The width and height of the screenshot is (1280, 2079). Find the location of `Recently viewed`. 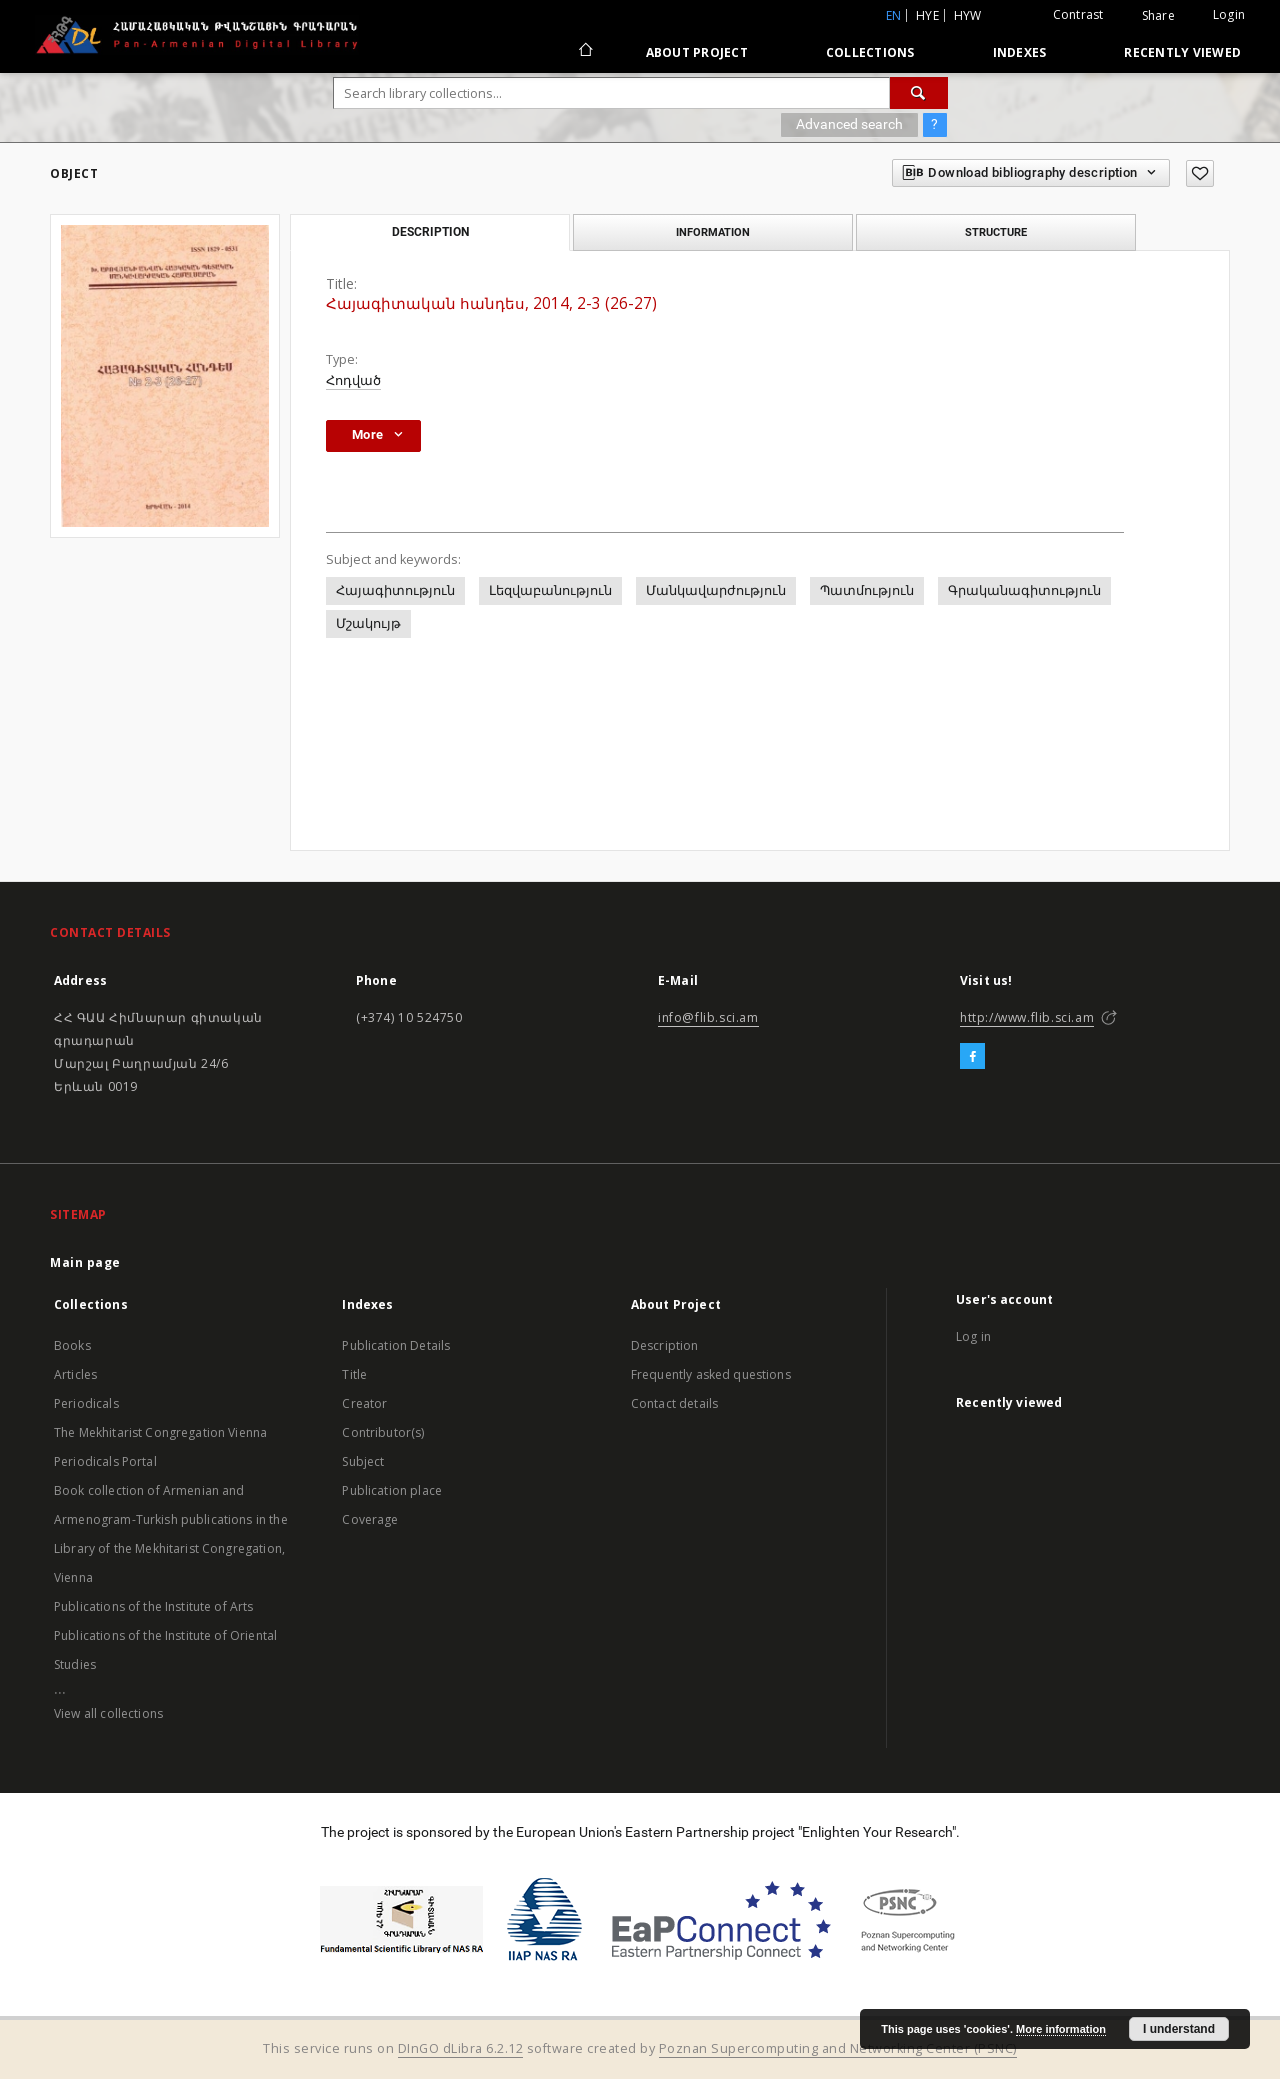

Recently viewed is located at coordinates (1182, 52).